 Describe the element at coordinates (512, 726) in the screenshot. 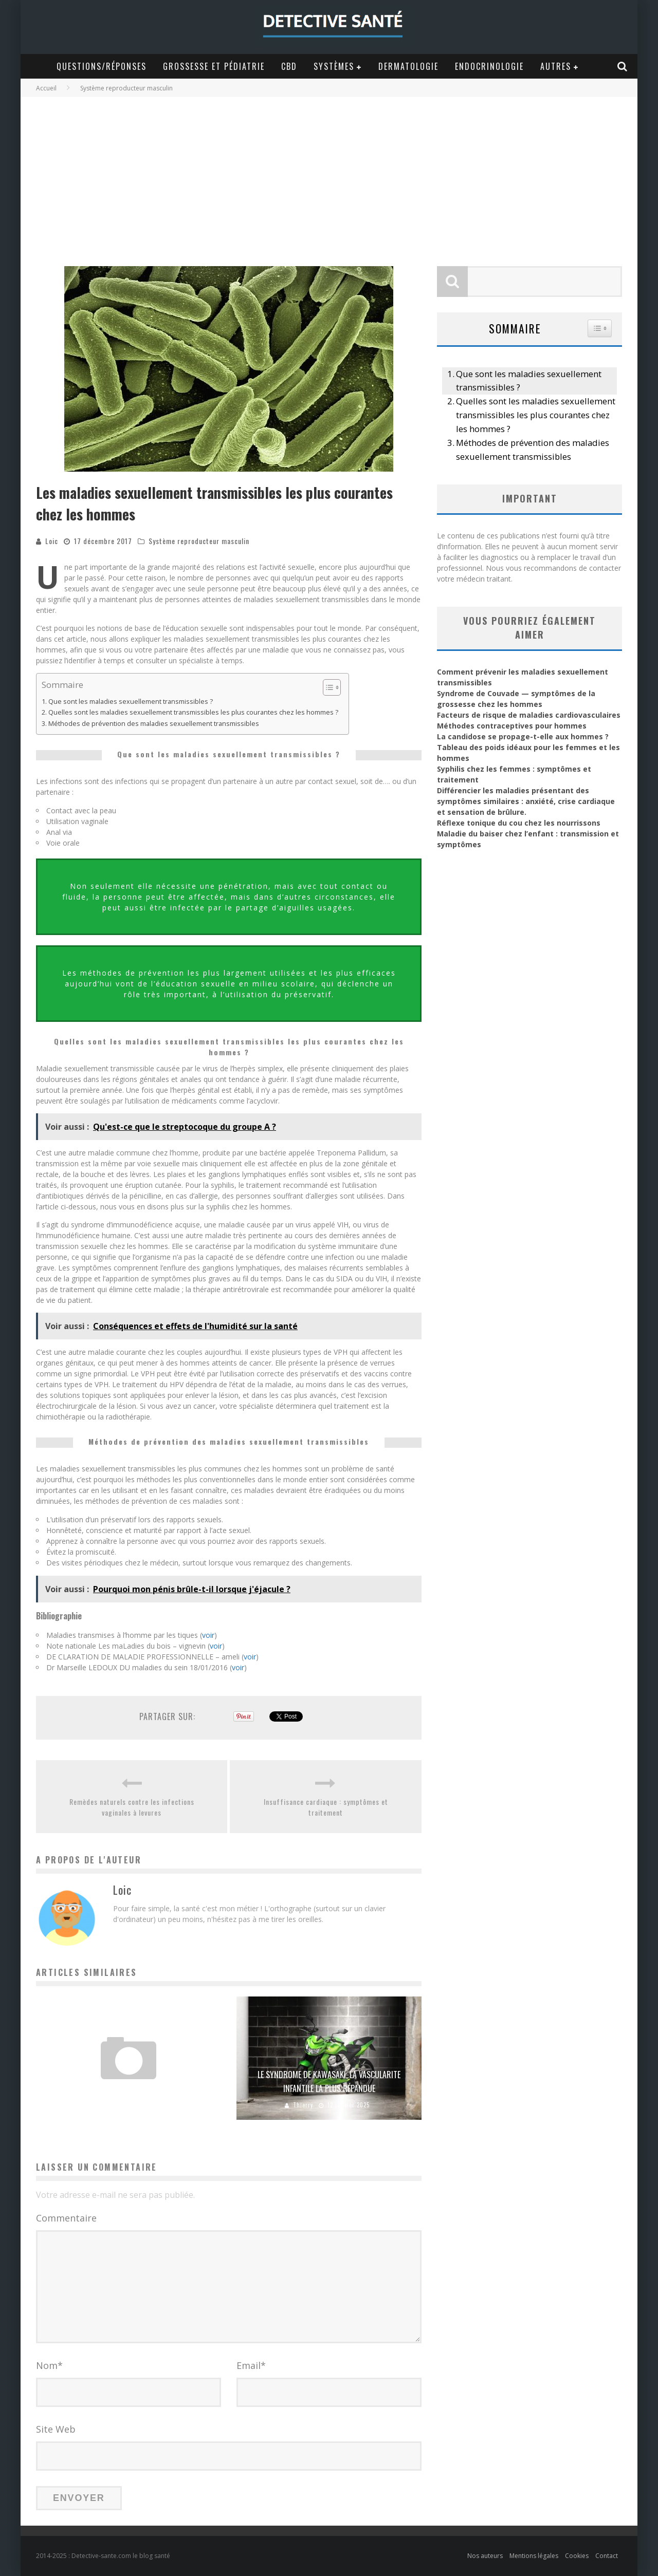

I see `Méthodes contraceptives pour hommes` at that location.